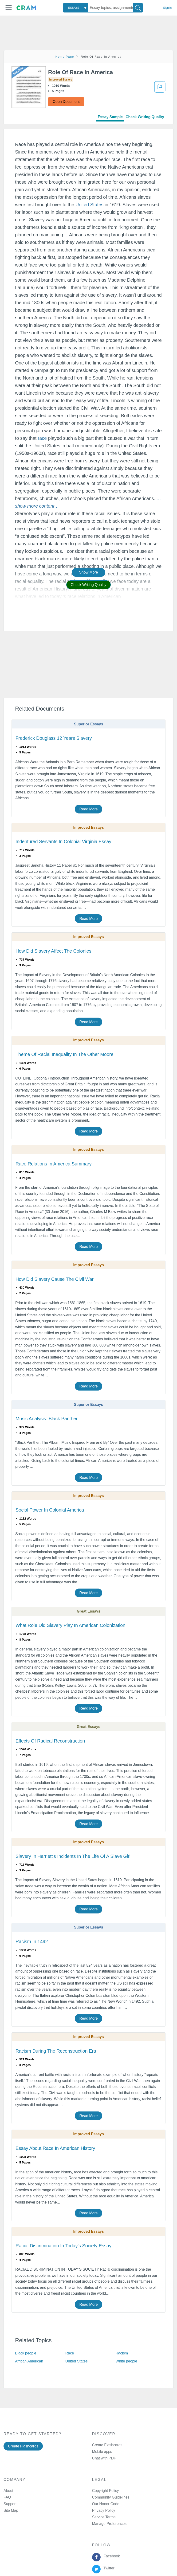  I want to click on Copyright Policy, so click(105, 2491).